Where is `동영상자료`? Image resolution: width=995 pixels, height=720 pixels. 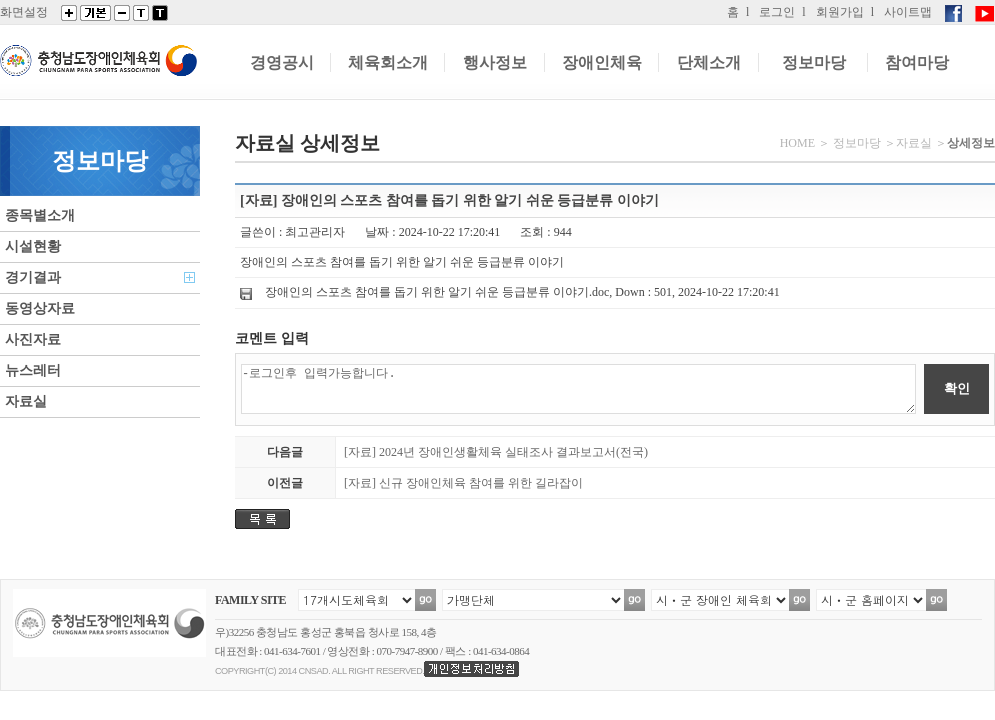
동영상자료 is located at coordinates (40, 308).